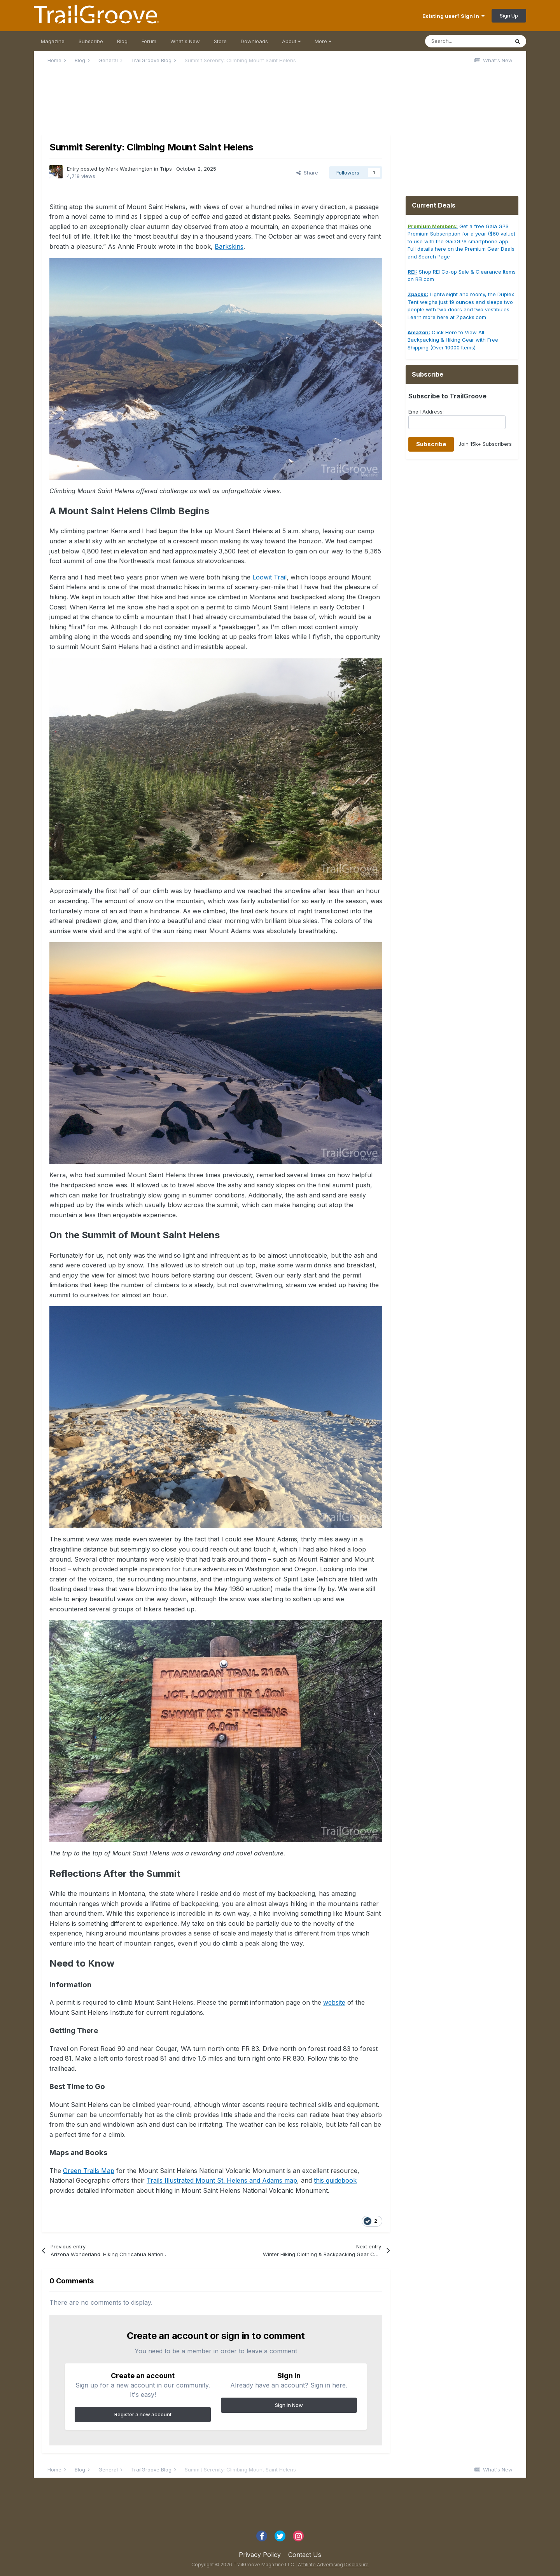  Describe the element at coordinates (229, 246) in the screenshot. I see `Barkskins` at that location.